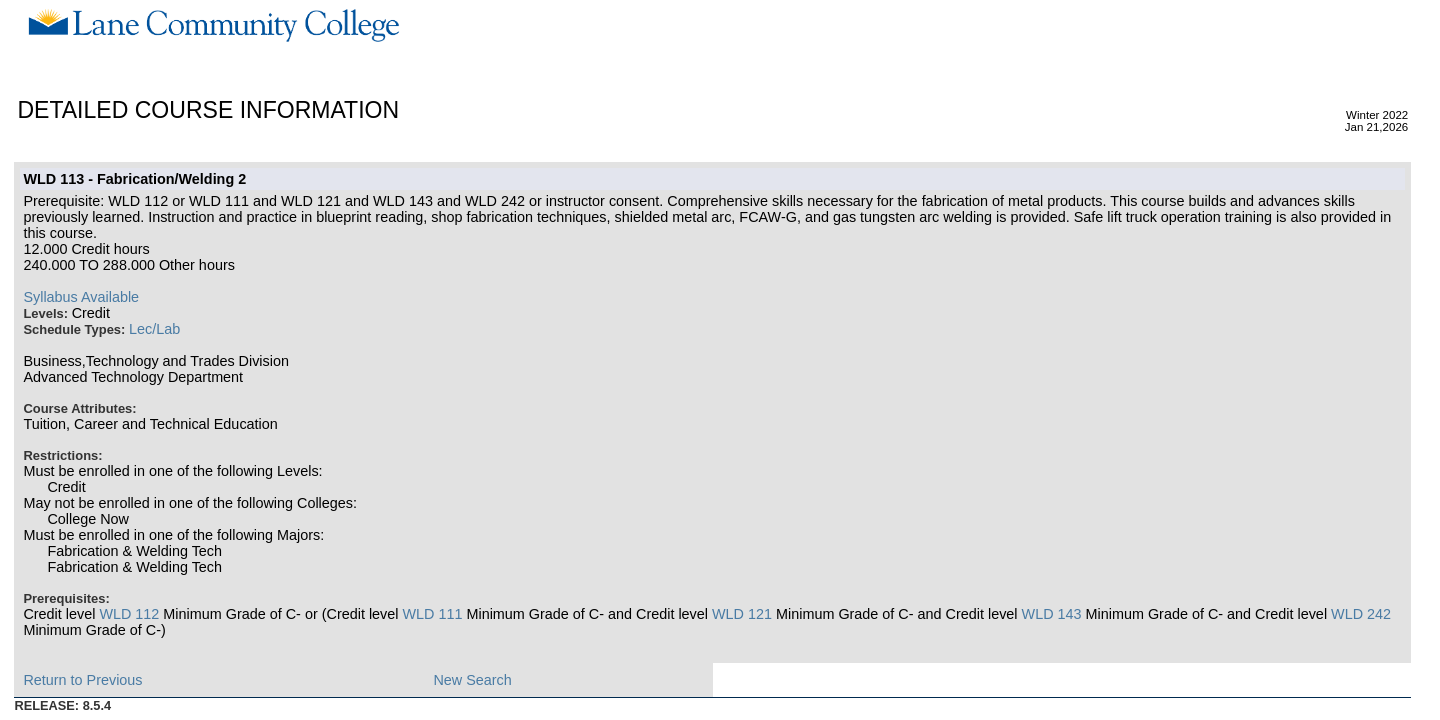  What do you see at coordinates (432, 614) in the screenshot?
I see `WLD 111` at bounding box center [432, 614].